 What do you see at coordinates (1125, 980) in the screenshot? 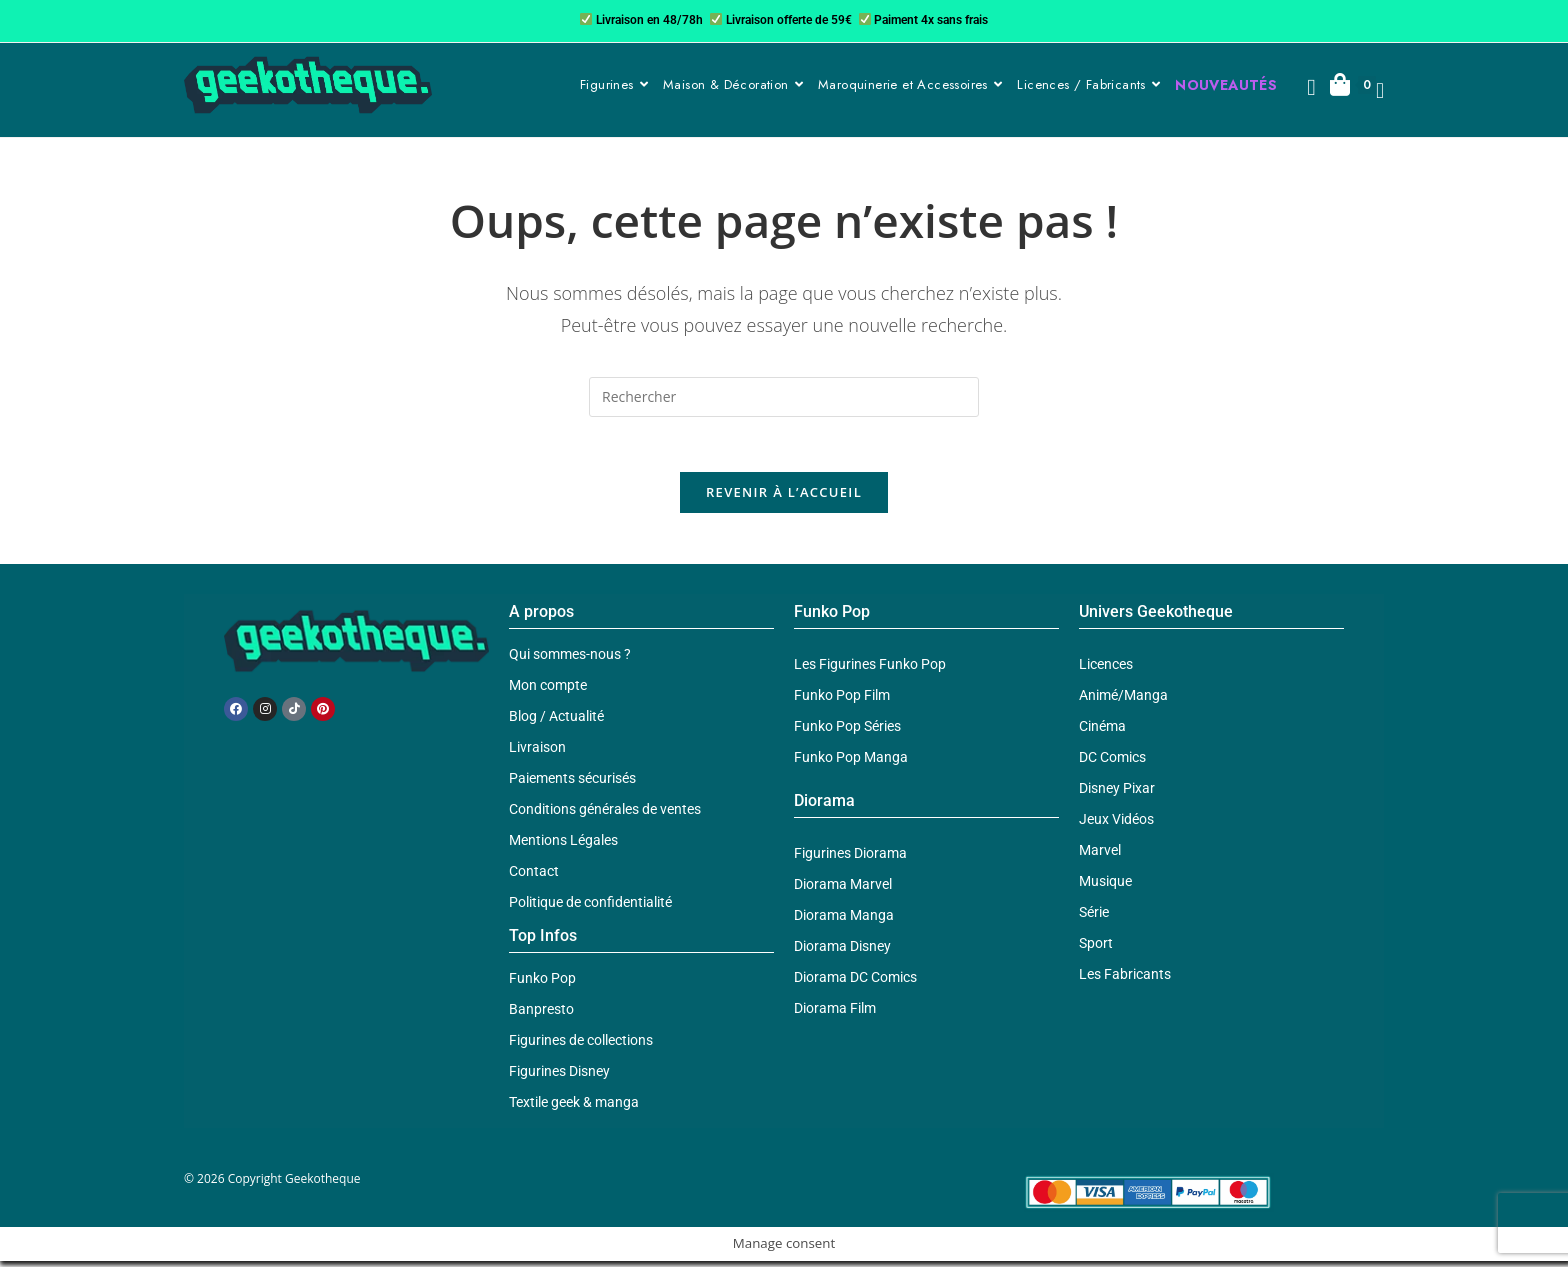
I see `Les Fabricants` at bounding box center [1125, 980].